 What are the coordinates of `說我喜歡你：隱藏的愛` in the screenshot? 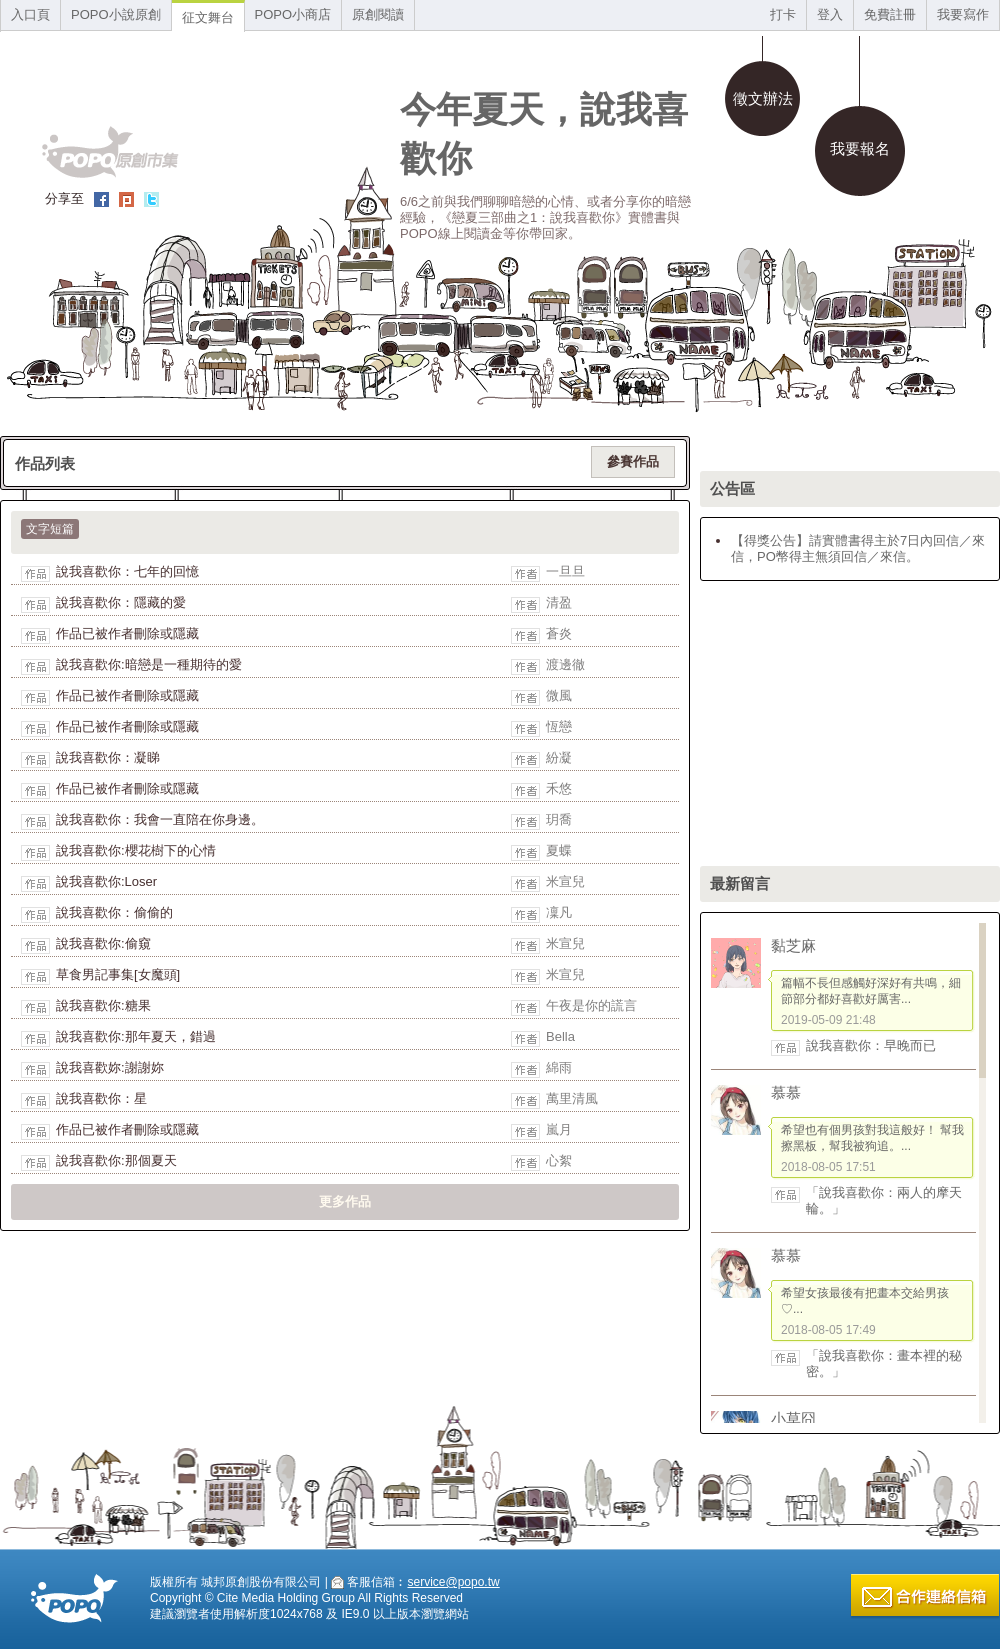 It's located at (121, 602).